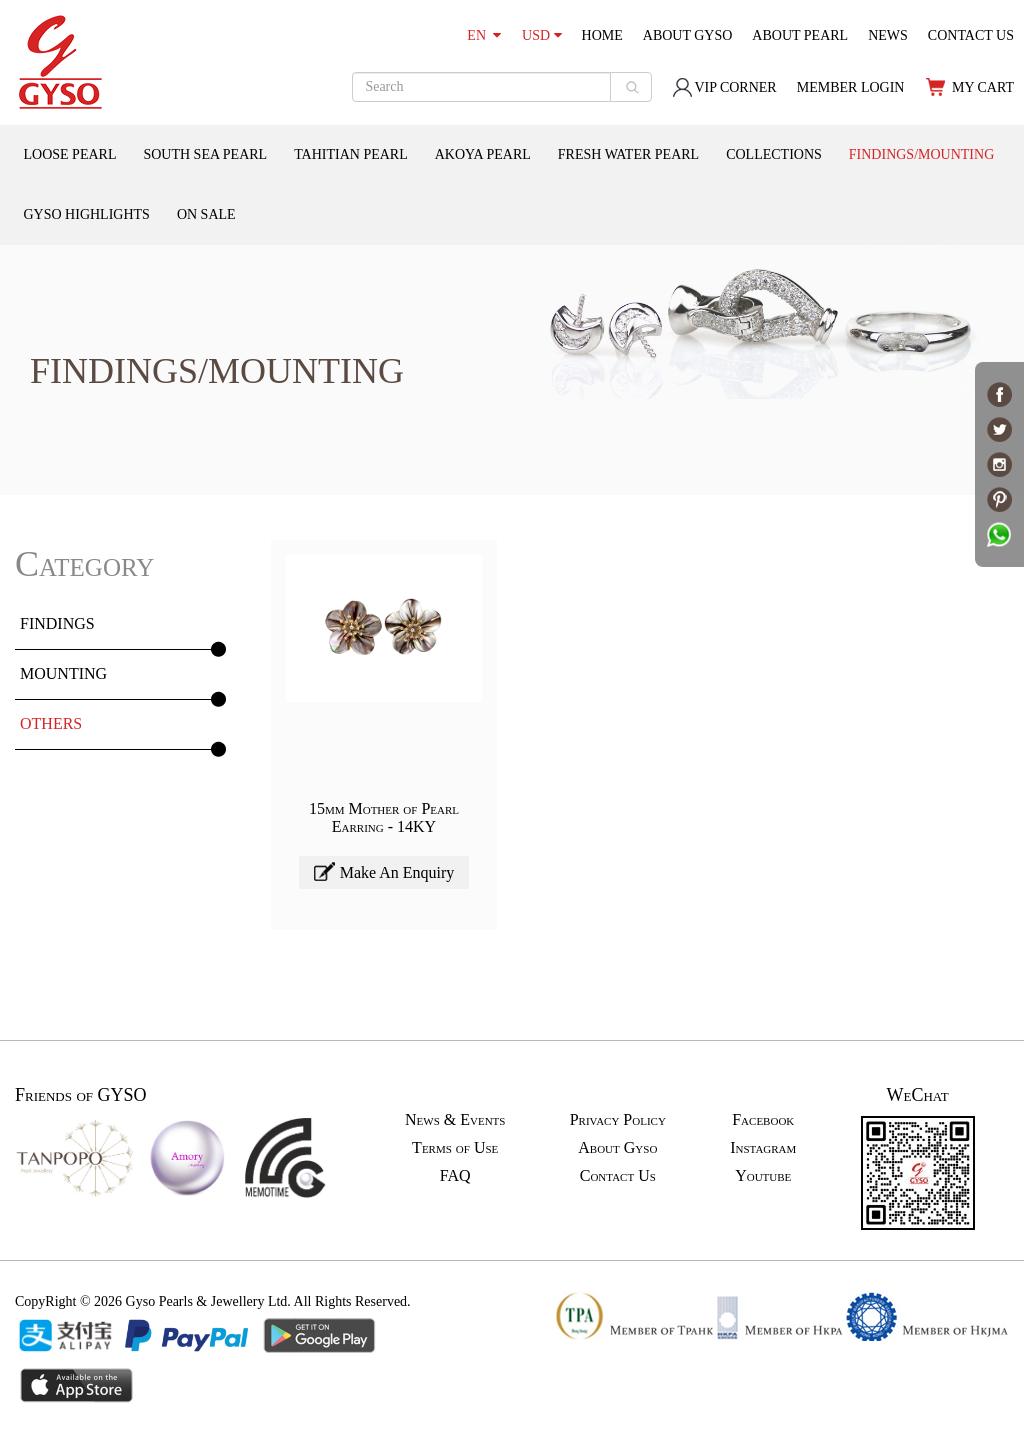  What do you see at coordinates (800, 35) in the screenshot?
I see `ABOUT PEARL` at bounding box center [800, 35].